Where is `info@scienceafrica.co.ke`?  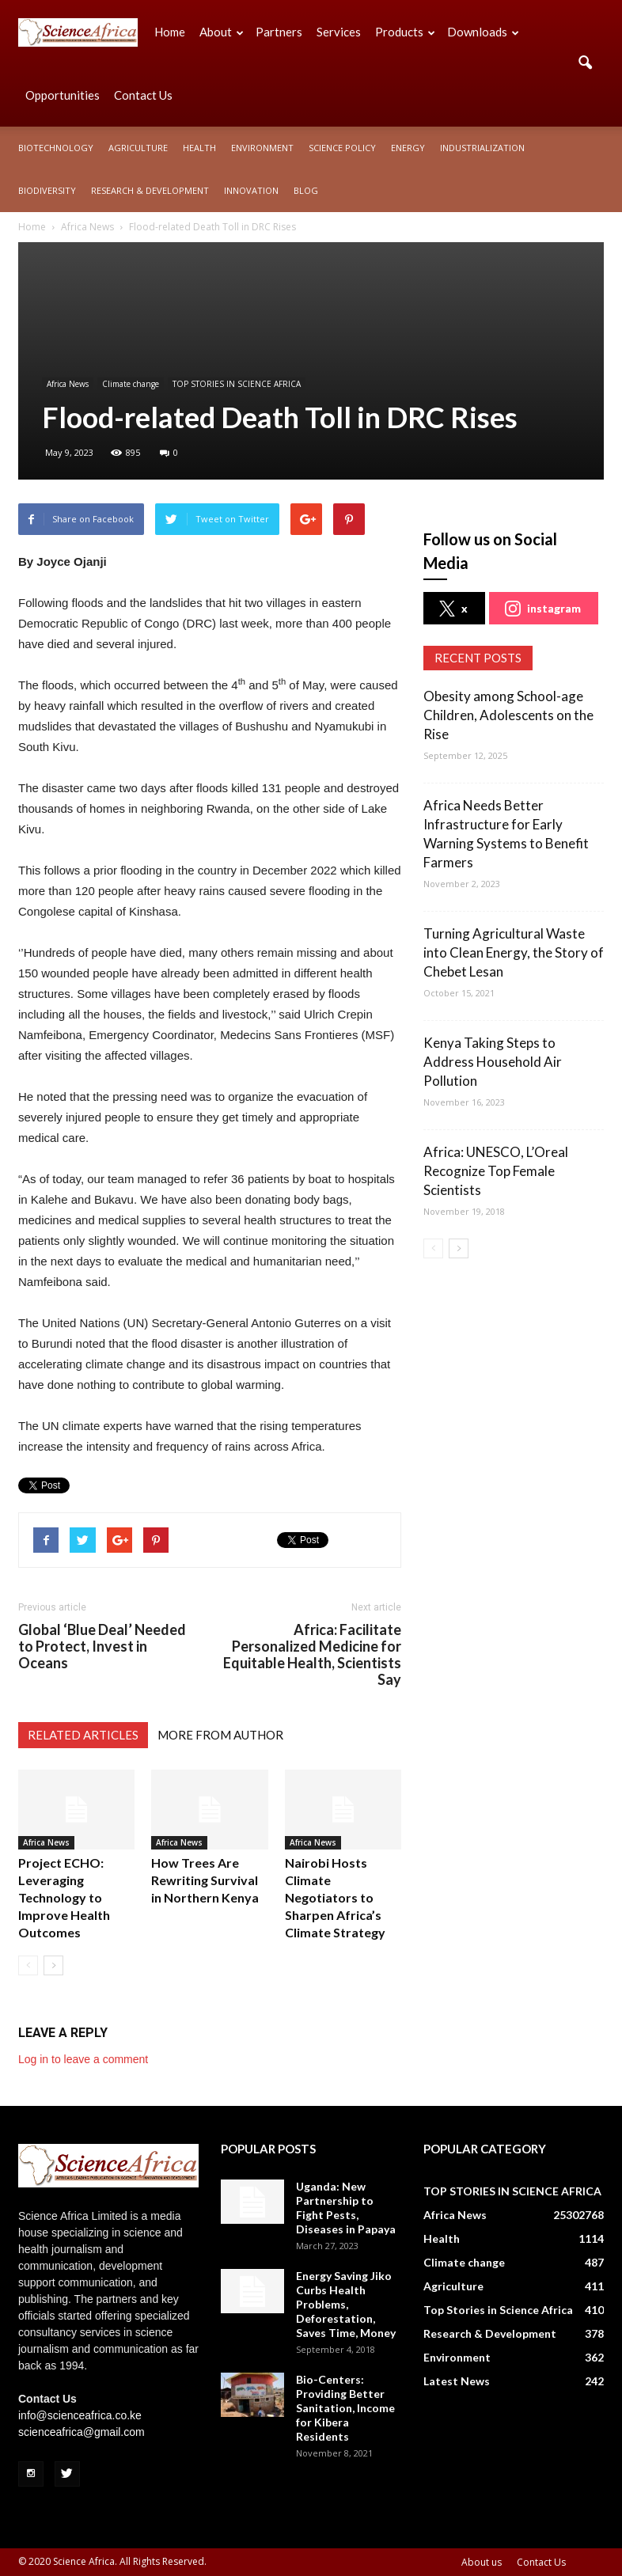 info@scienceafrica.co.ke is located at coordinates (80, 2415).